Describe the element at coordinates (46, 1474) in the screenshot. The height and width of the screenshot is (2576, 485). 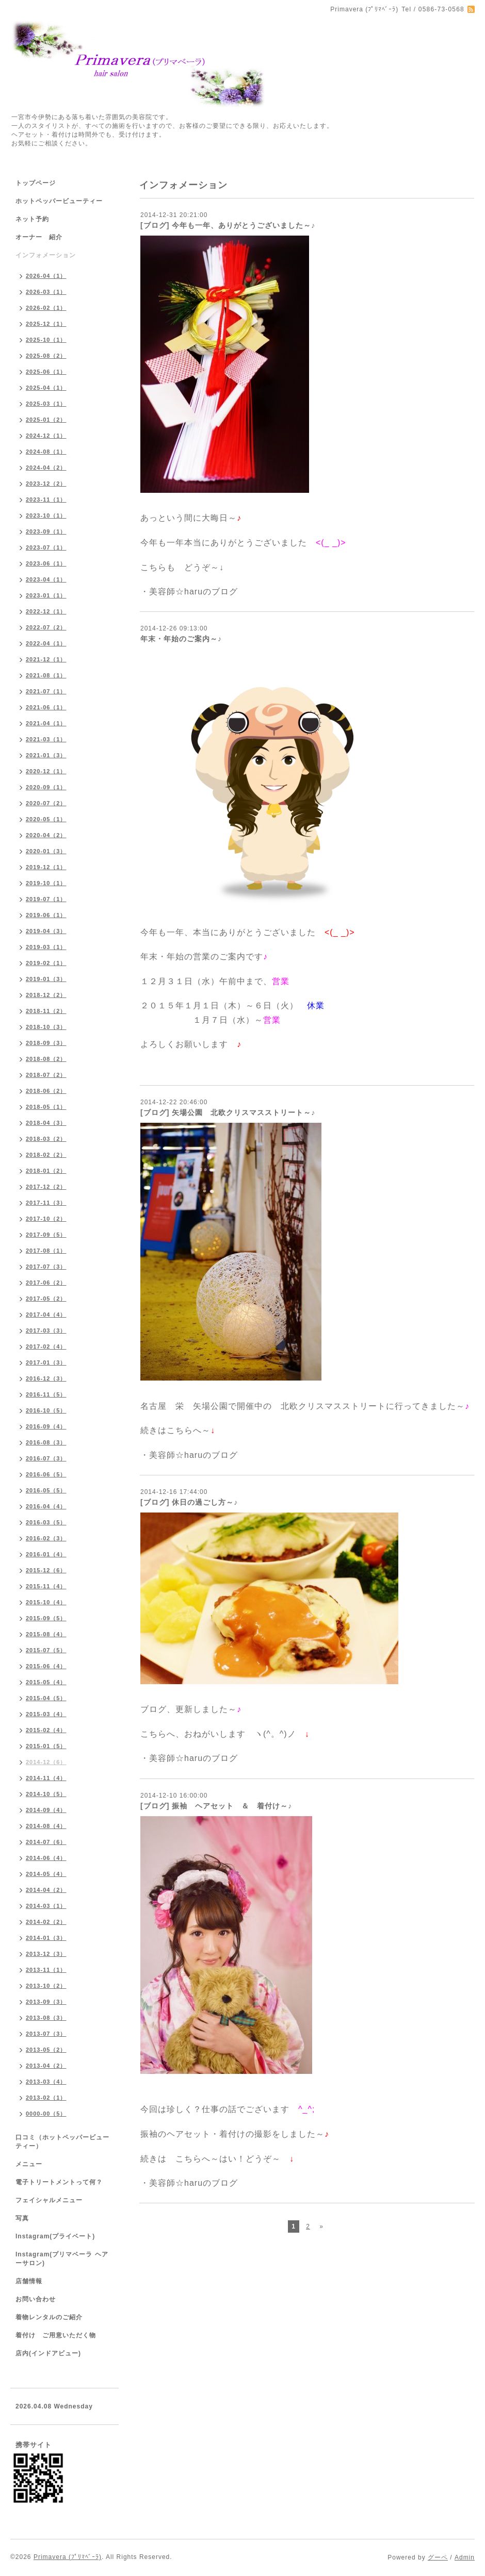
I see `2016-06（5）` at that location.